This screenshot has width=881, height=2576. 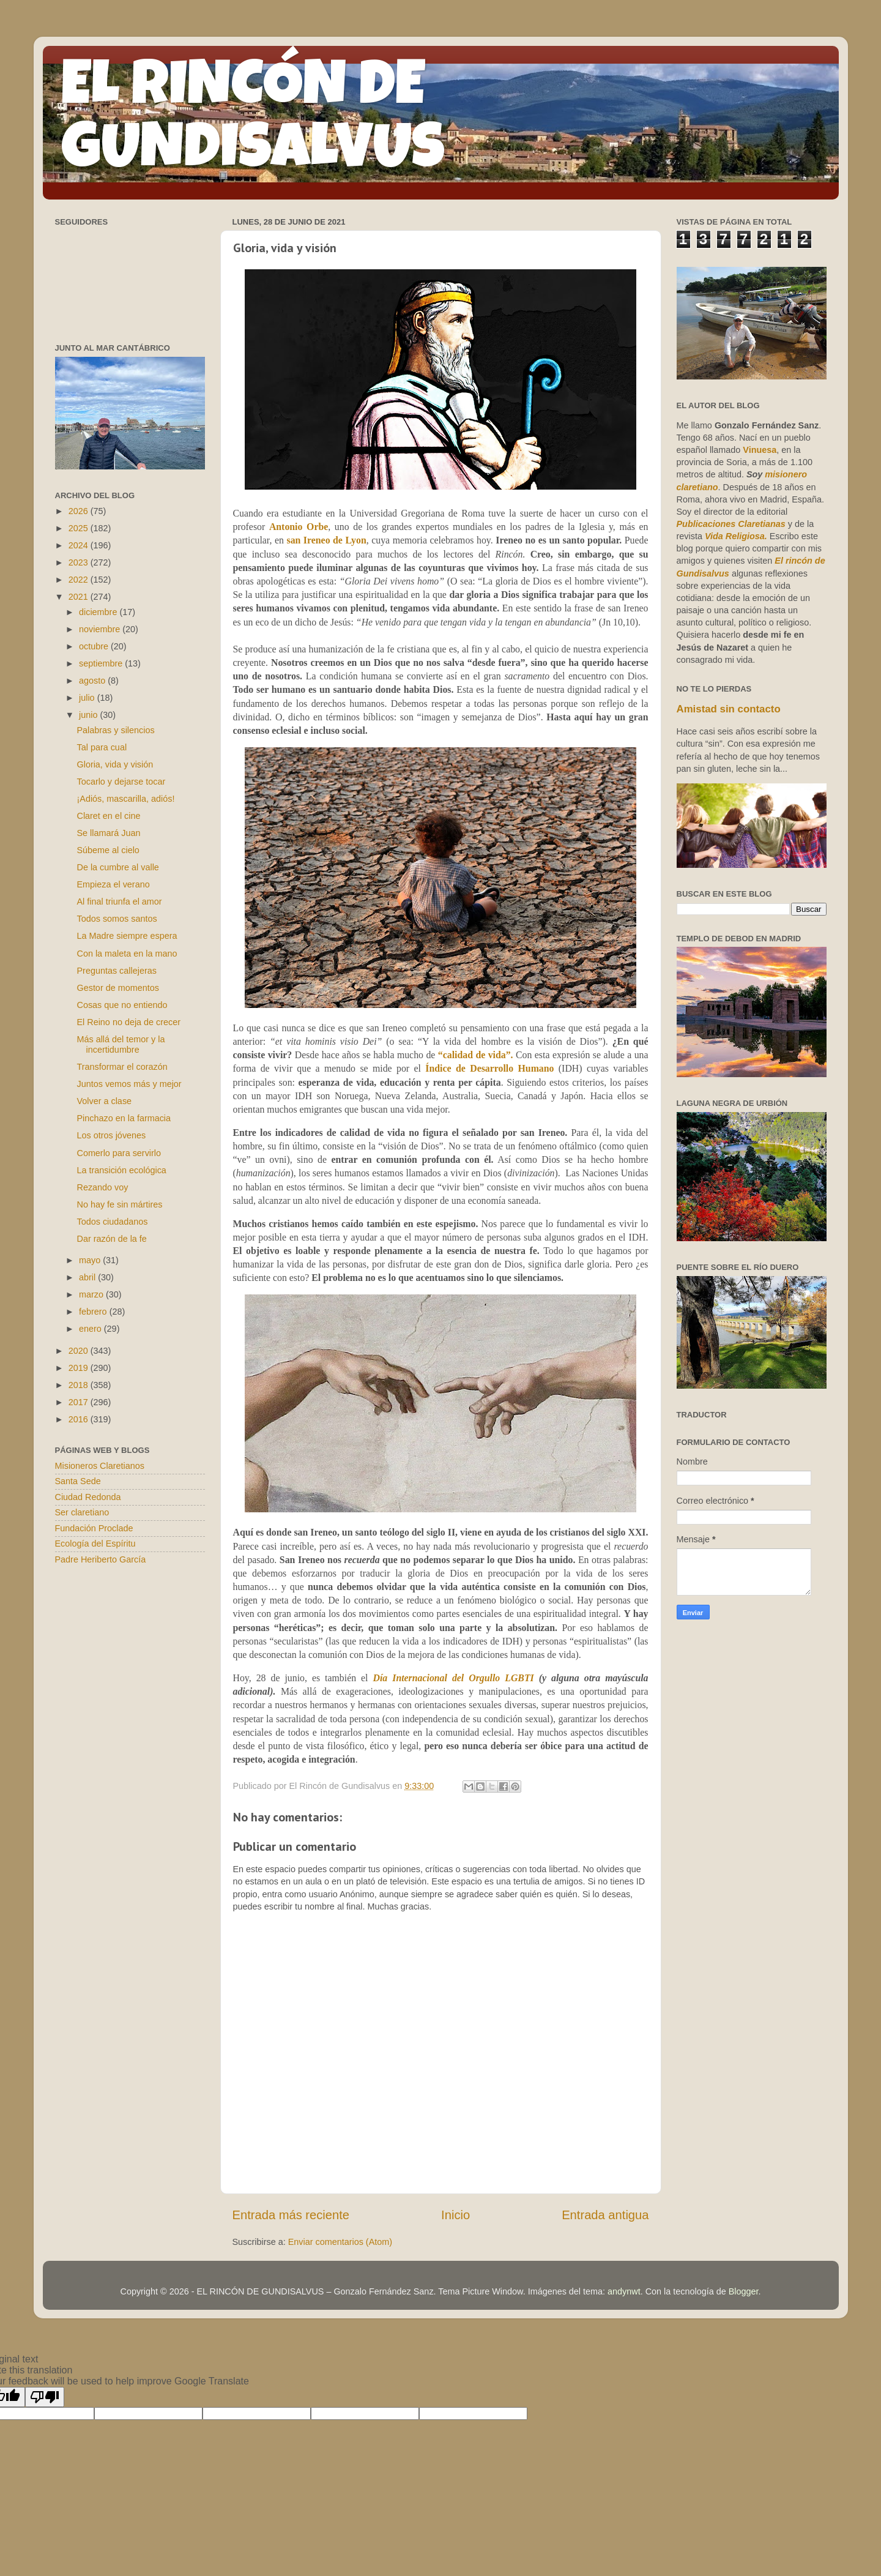 I want to click on Tal para cual, so click(x=101, y=747).